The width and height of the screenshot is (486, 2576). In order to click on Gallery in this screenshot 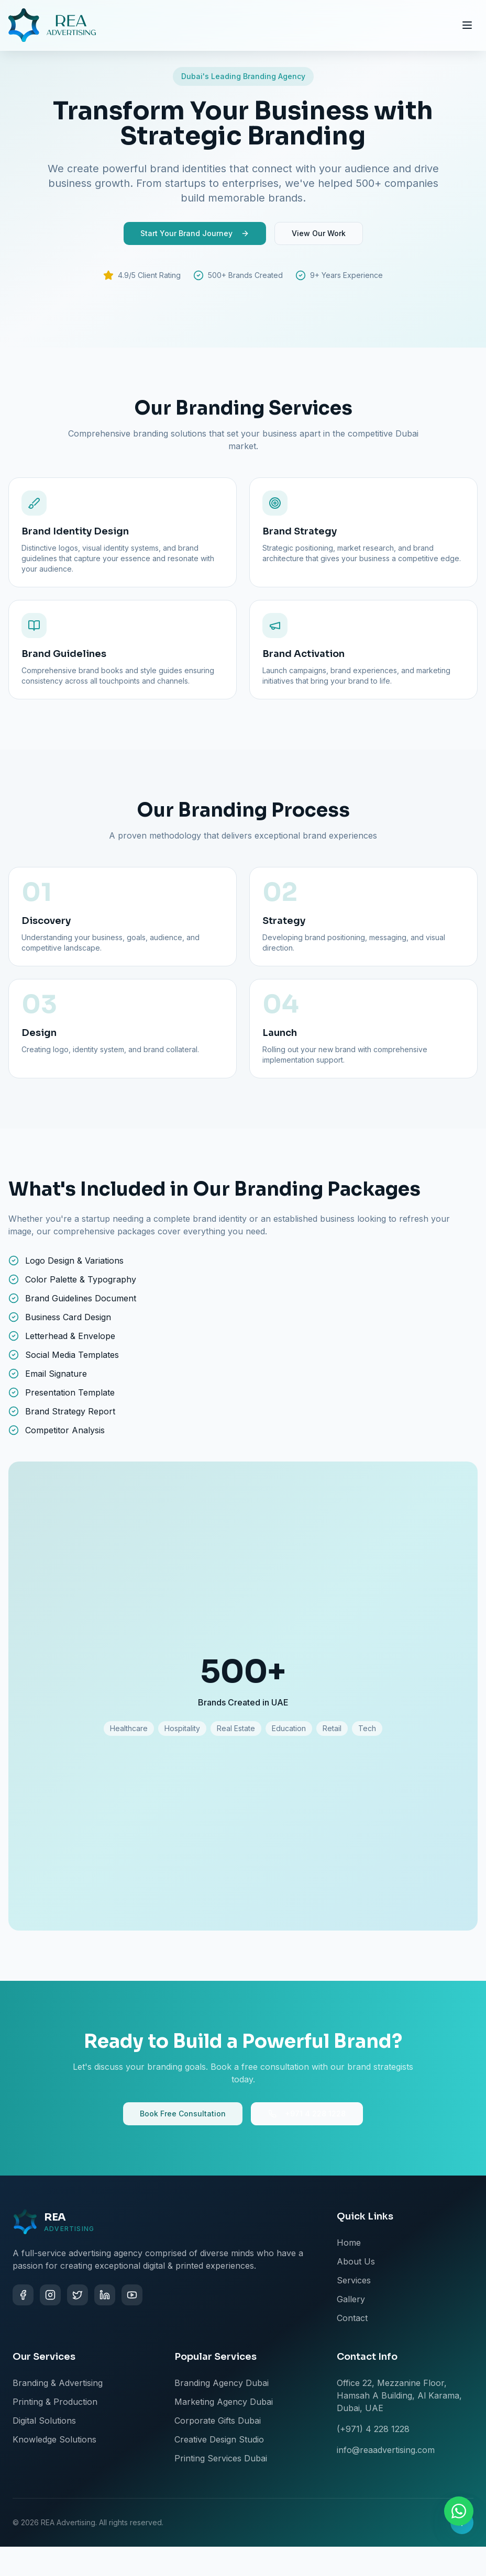, I will do `click(351, 2299)`.